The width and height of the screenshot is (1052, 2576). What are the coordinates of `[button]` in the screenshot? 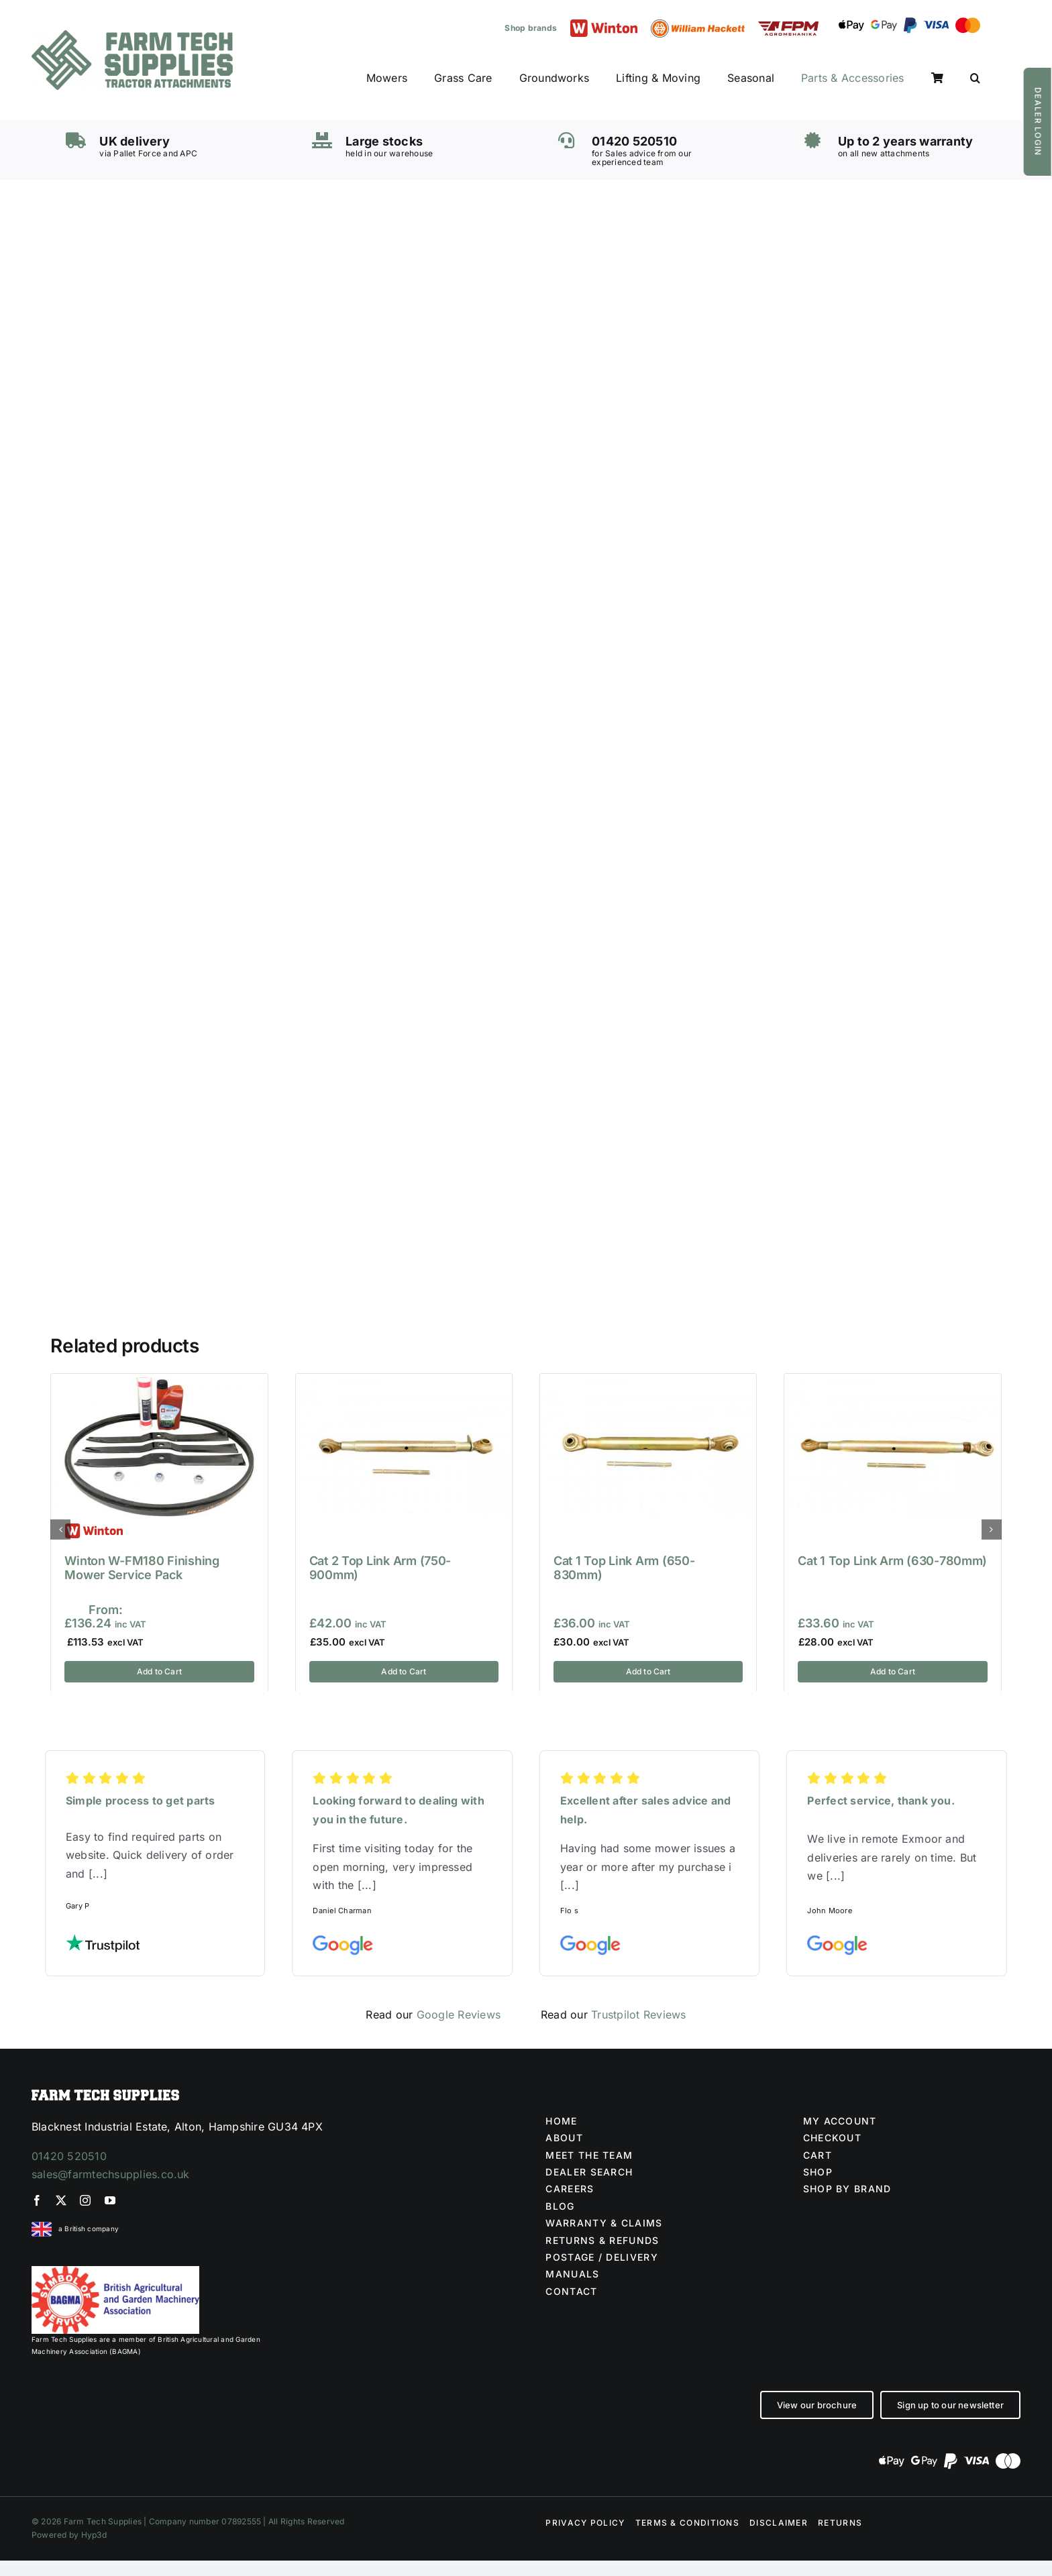 It's located at (975, 78).